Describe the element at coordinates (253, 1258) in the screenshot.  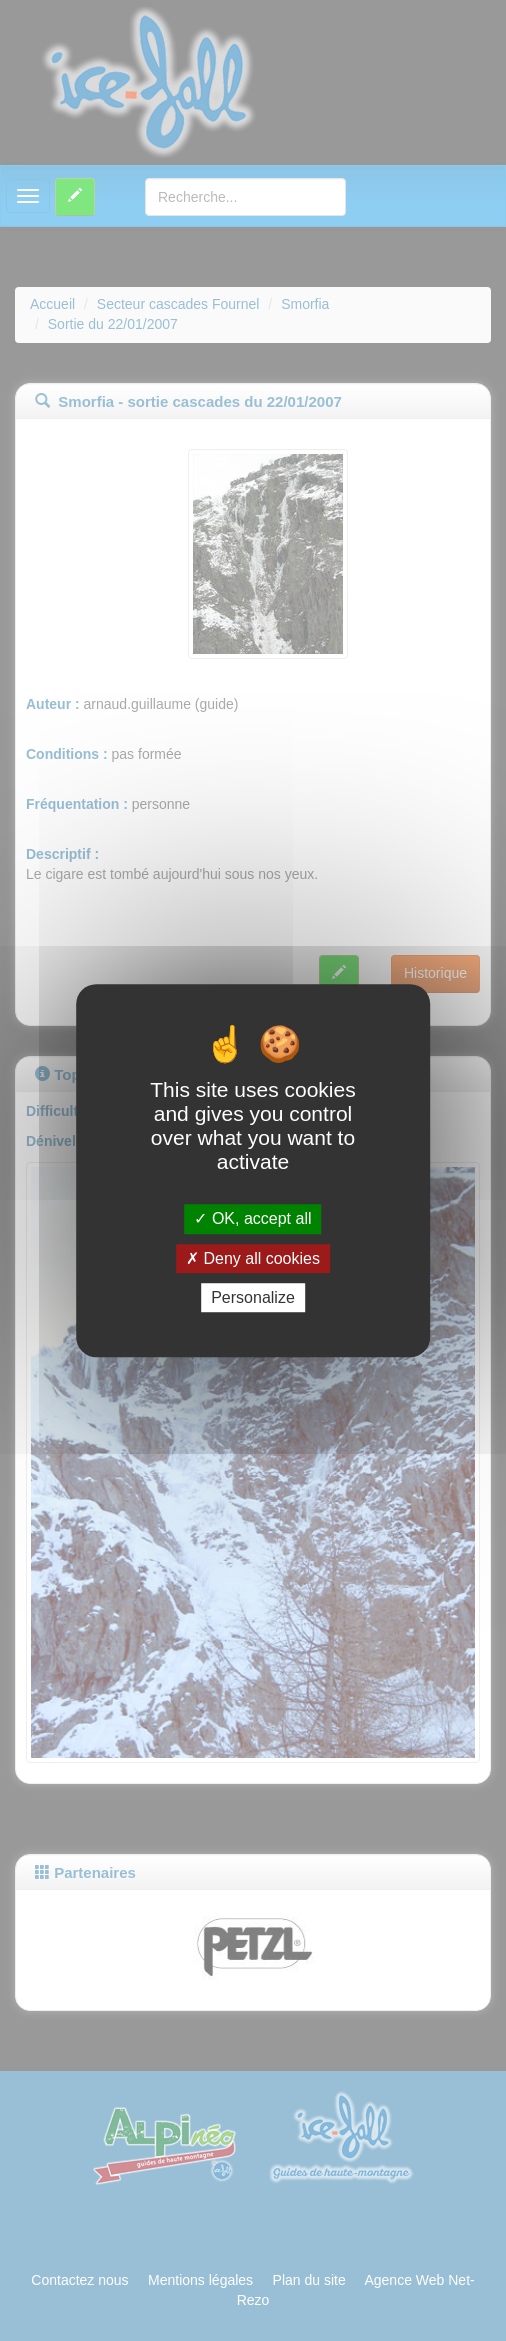
I see `Deny all cookies` at that location.